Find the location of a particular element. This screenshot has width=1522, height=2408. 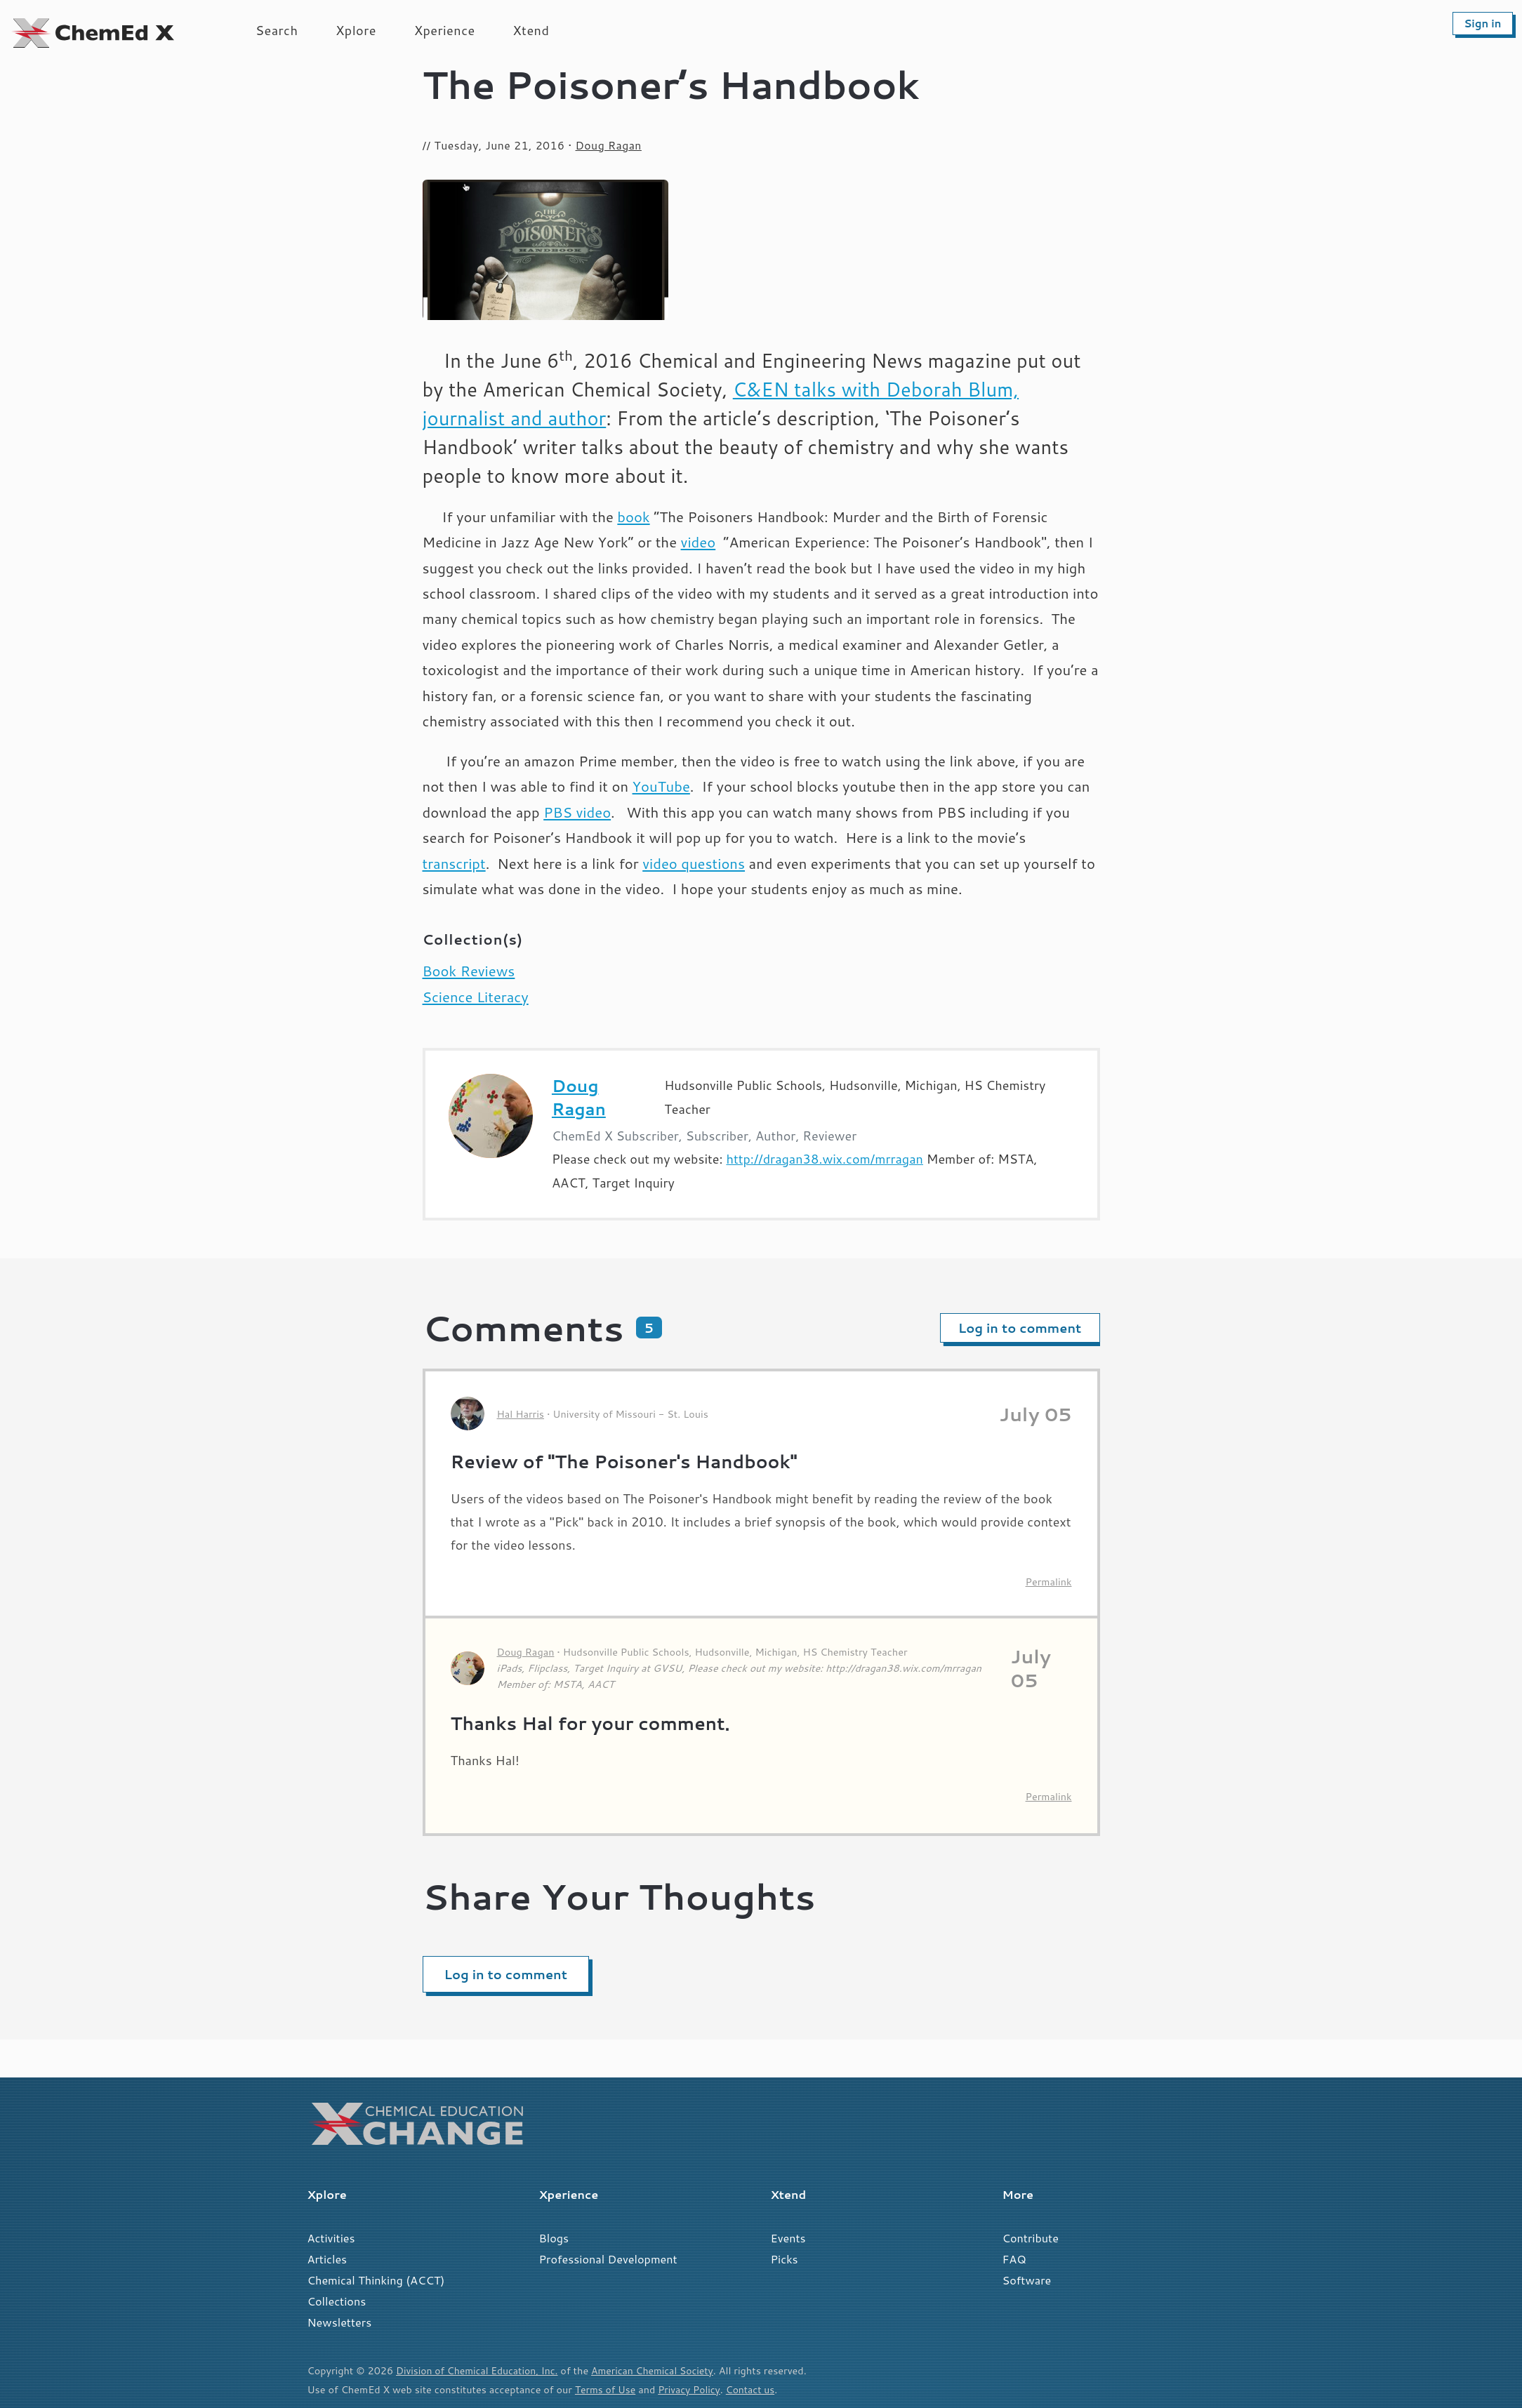

Articles is located at coordinates (327, 2259).